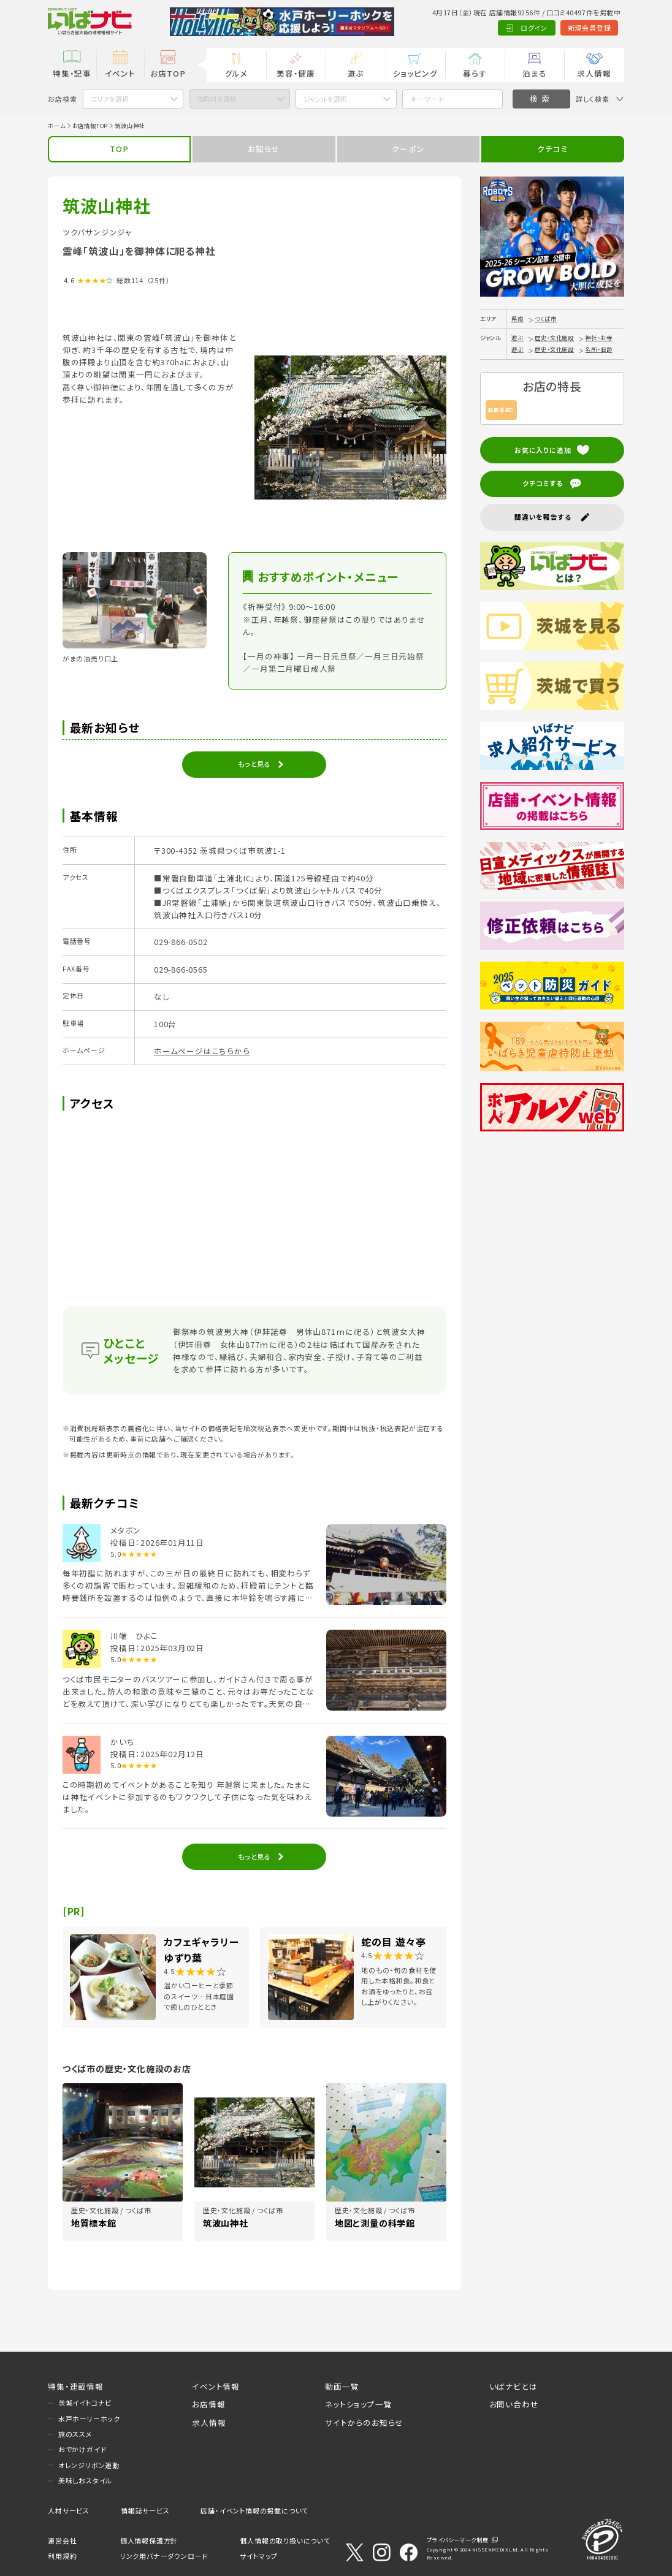 This screenshot has width=672, height=2576. Describe the element at coordinates (236, 73) in the screenshot. I see `グルメ` at that location.